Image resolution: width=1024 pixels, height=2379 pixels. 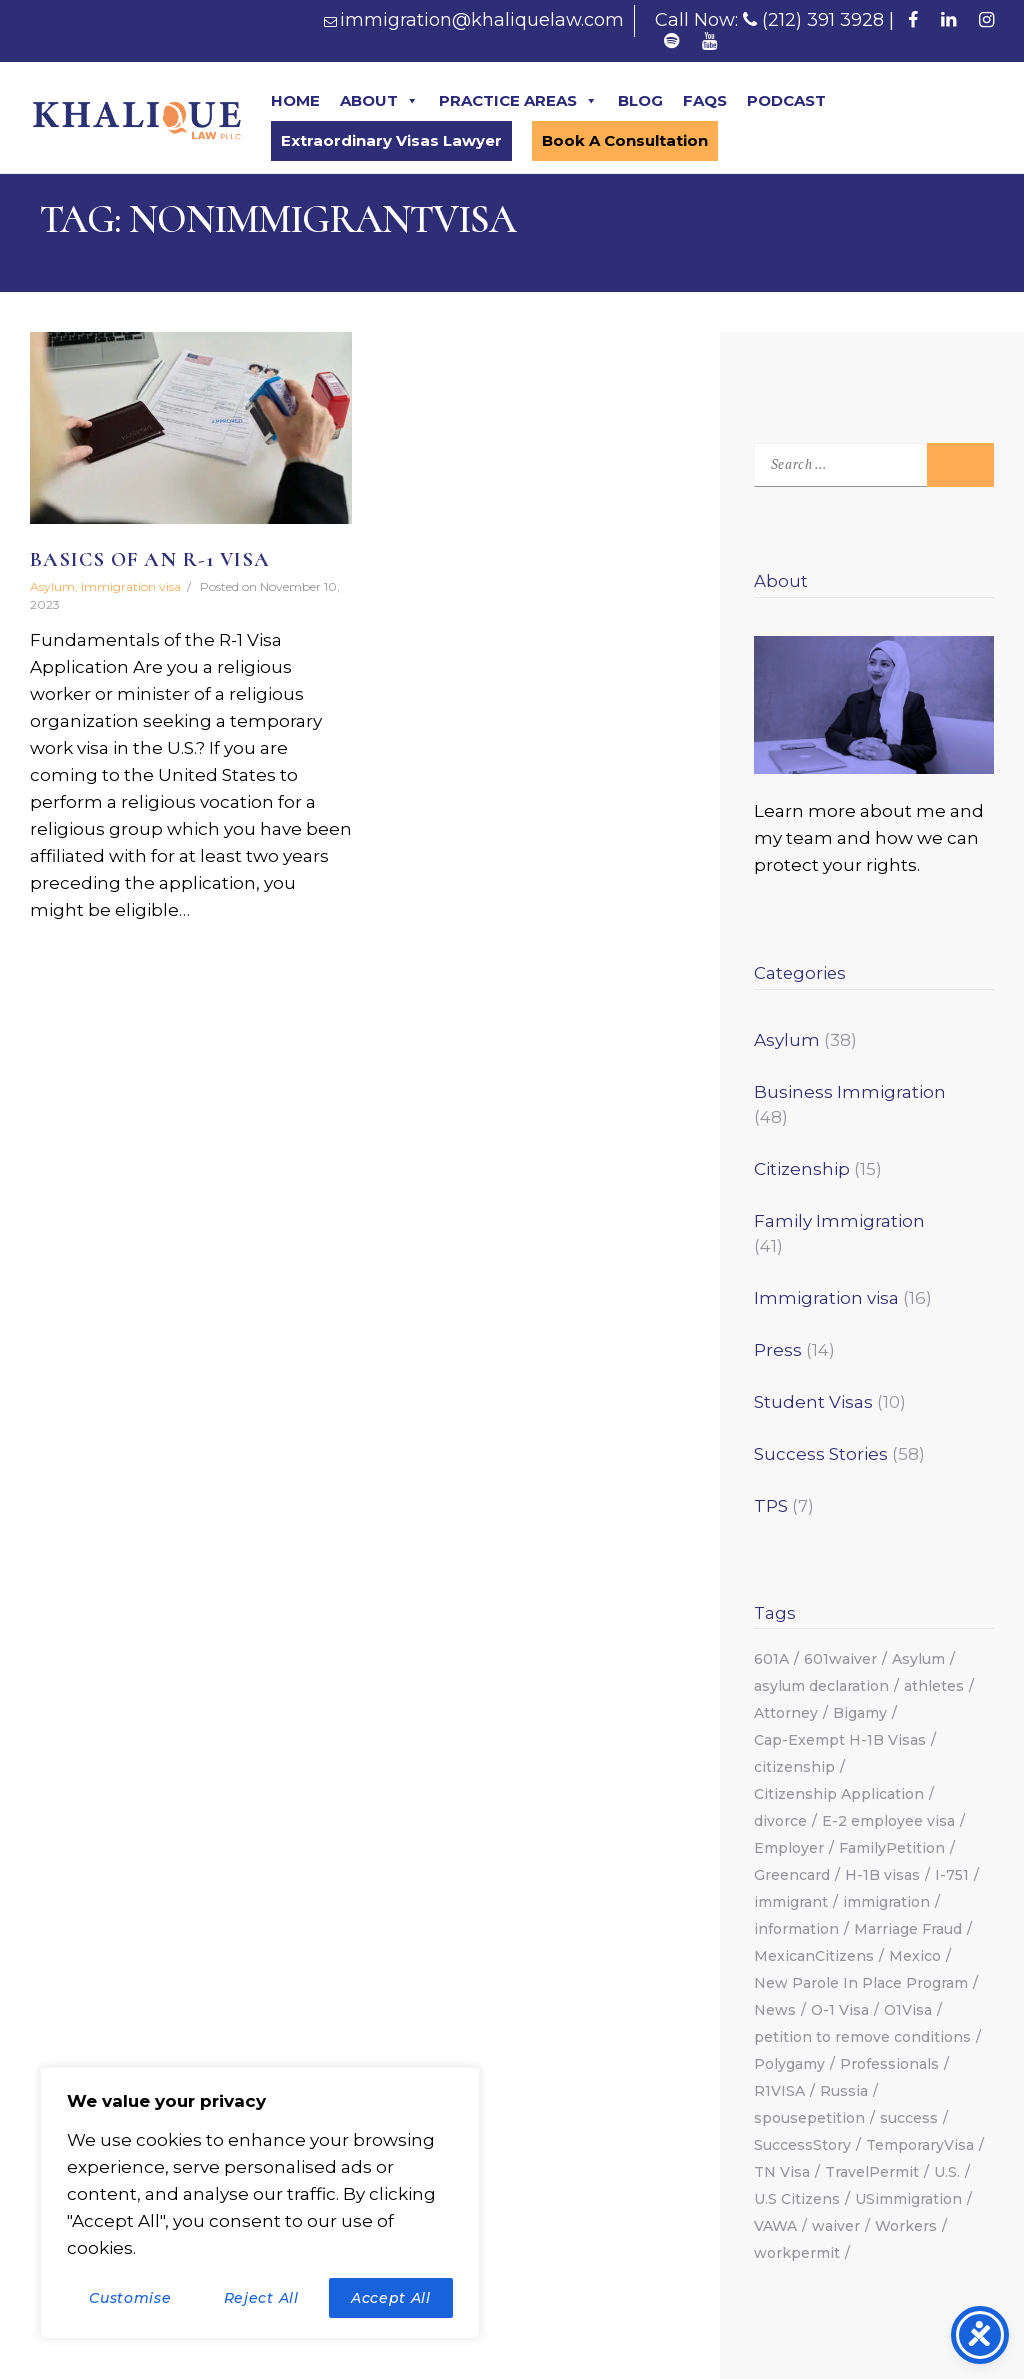 What do you see at coordinates (797, 2253) in the screenshot?
I see `workpermit [workpermit (3 items)]` at bounding box center [797, 2253].